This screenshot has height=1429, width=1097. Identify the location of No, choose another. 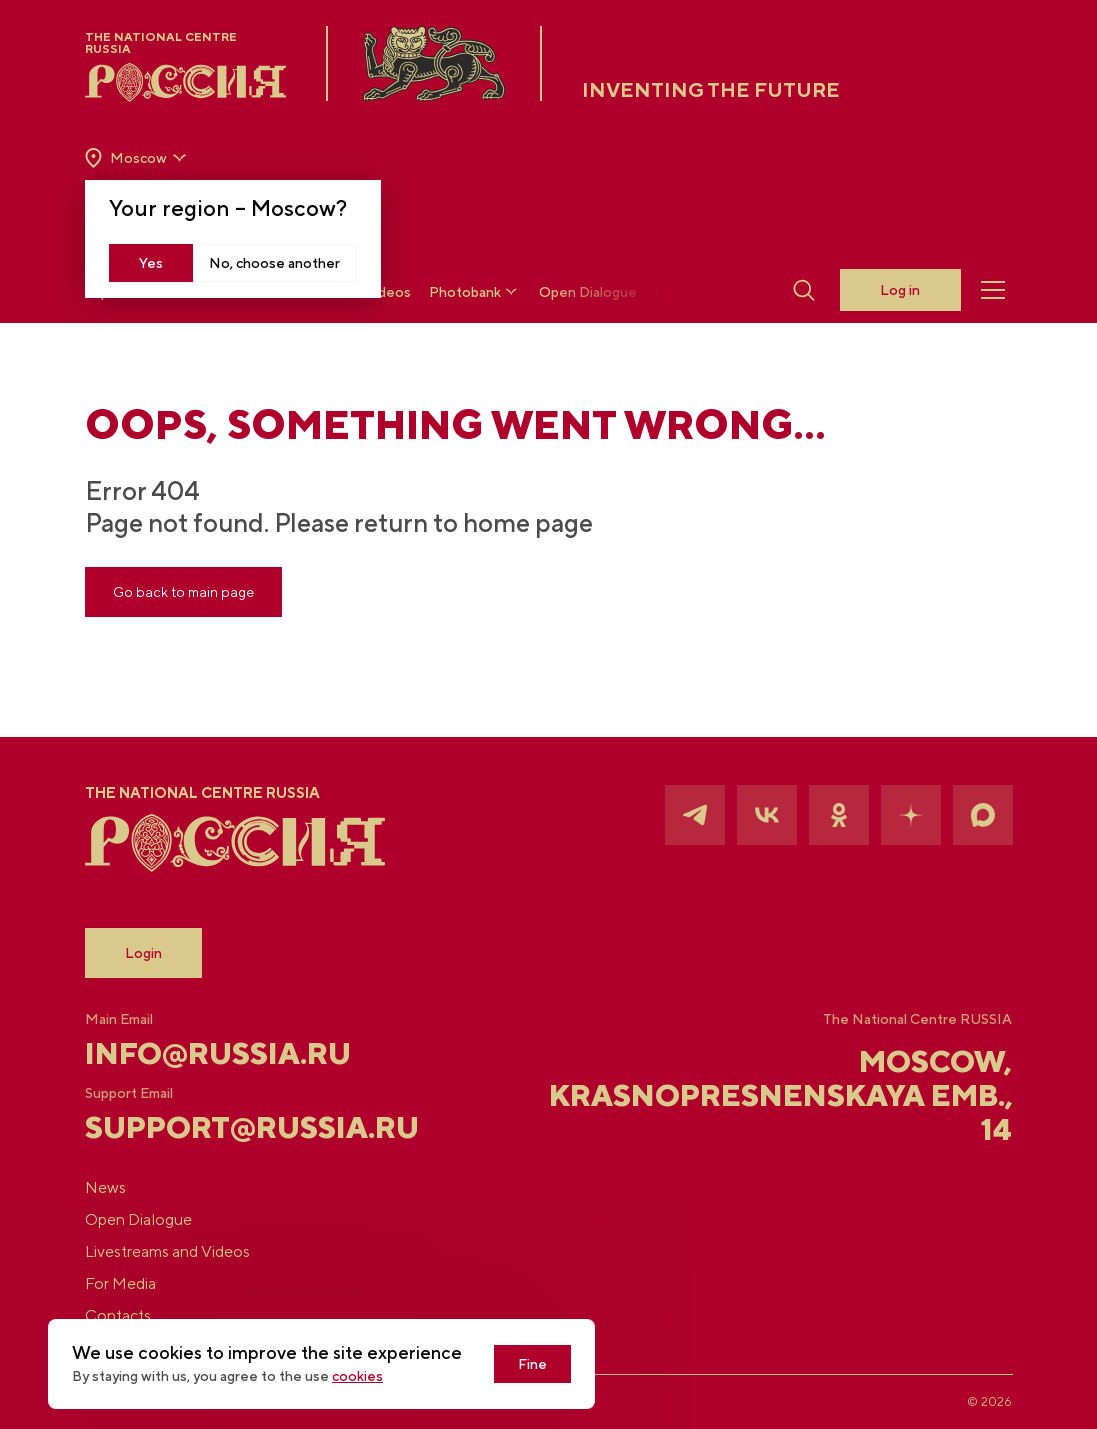
(274, 263).